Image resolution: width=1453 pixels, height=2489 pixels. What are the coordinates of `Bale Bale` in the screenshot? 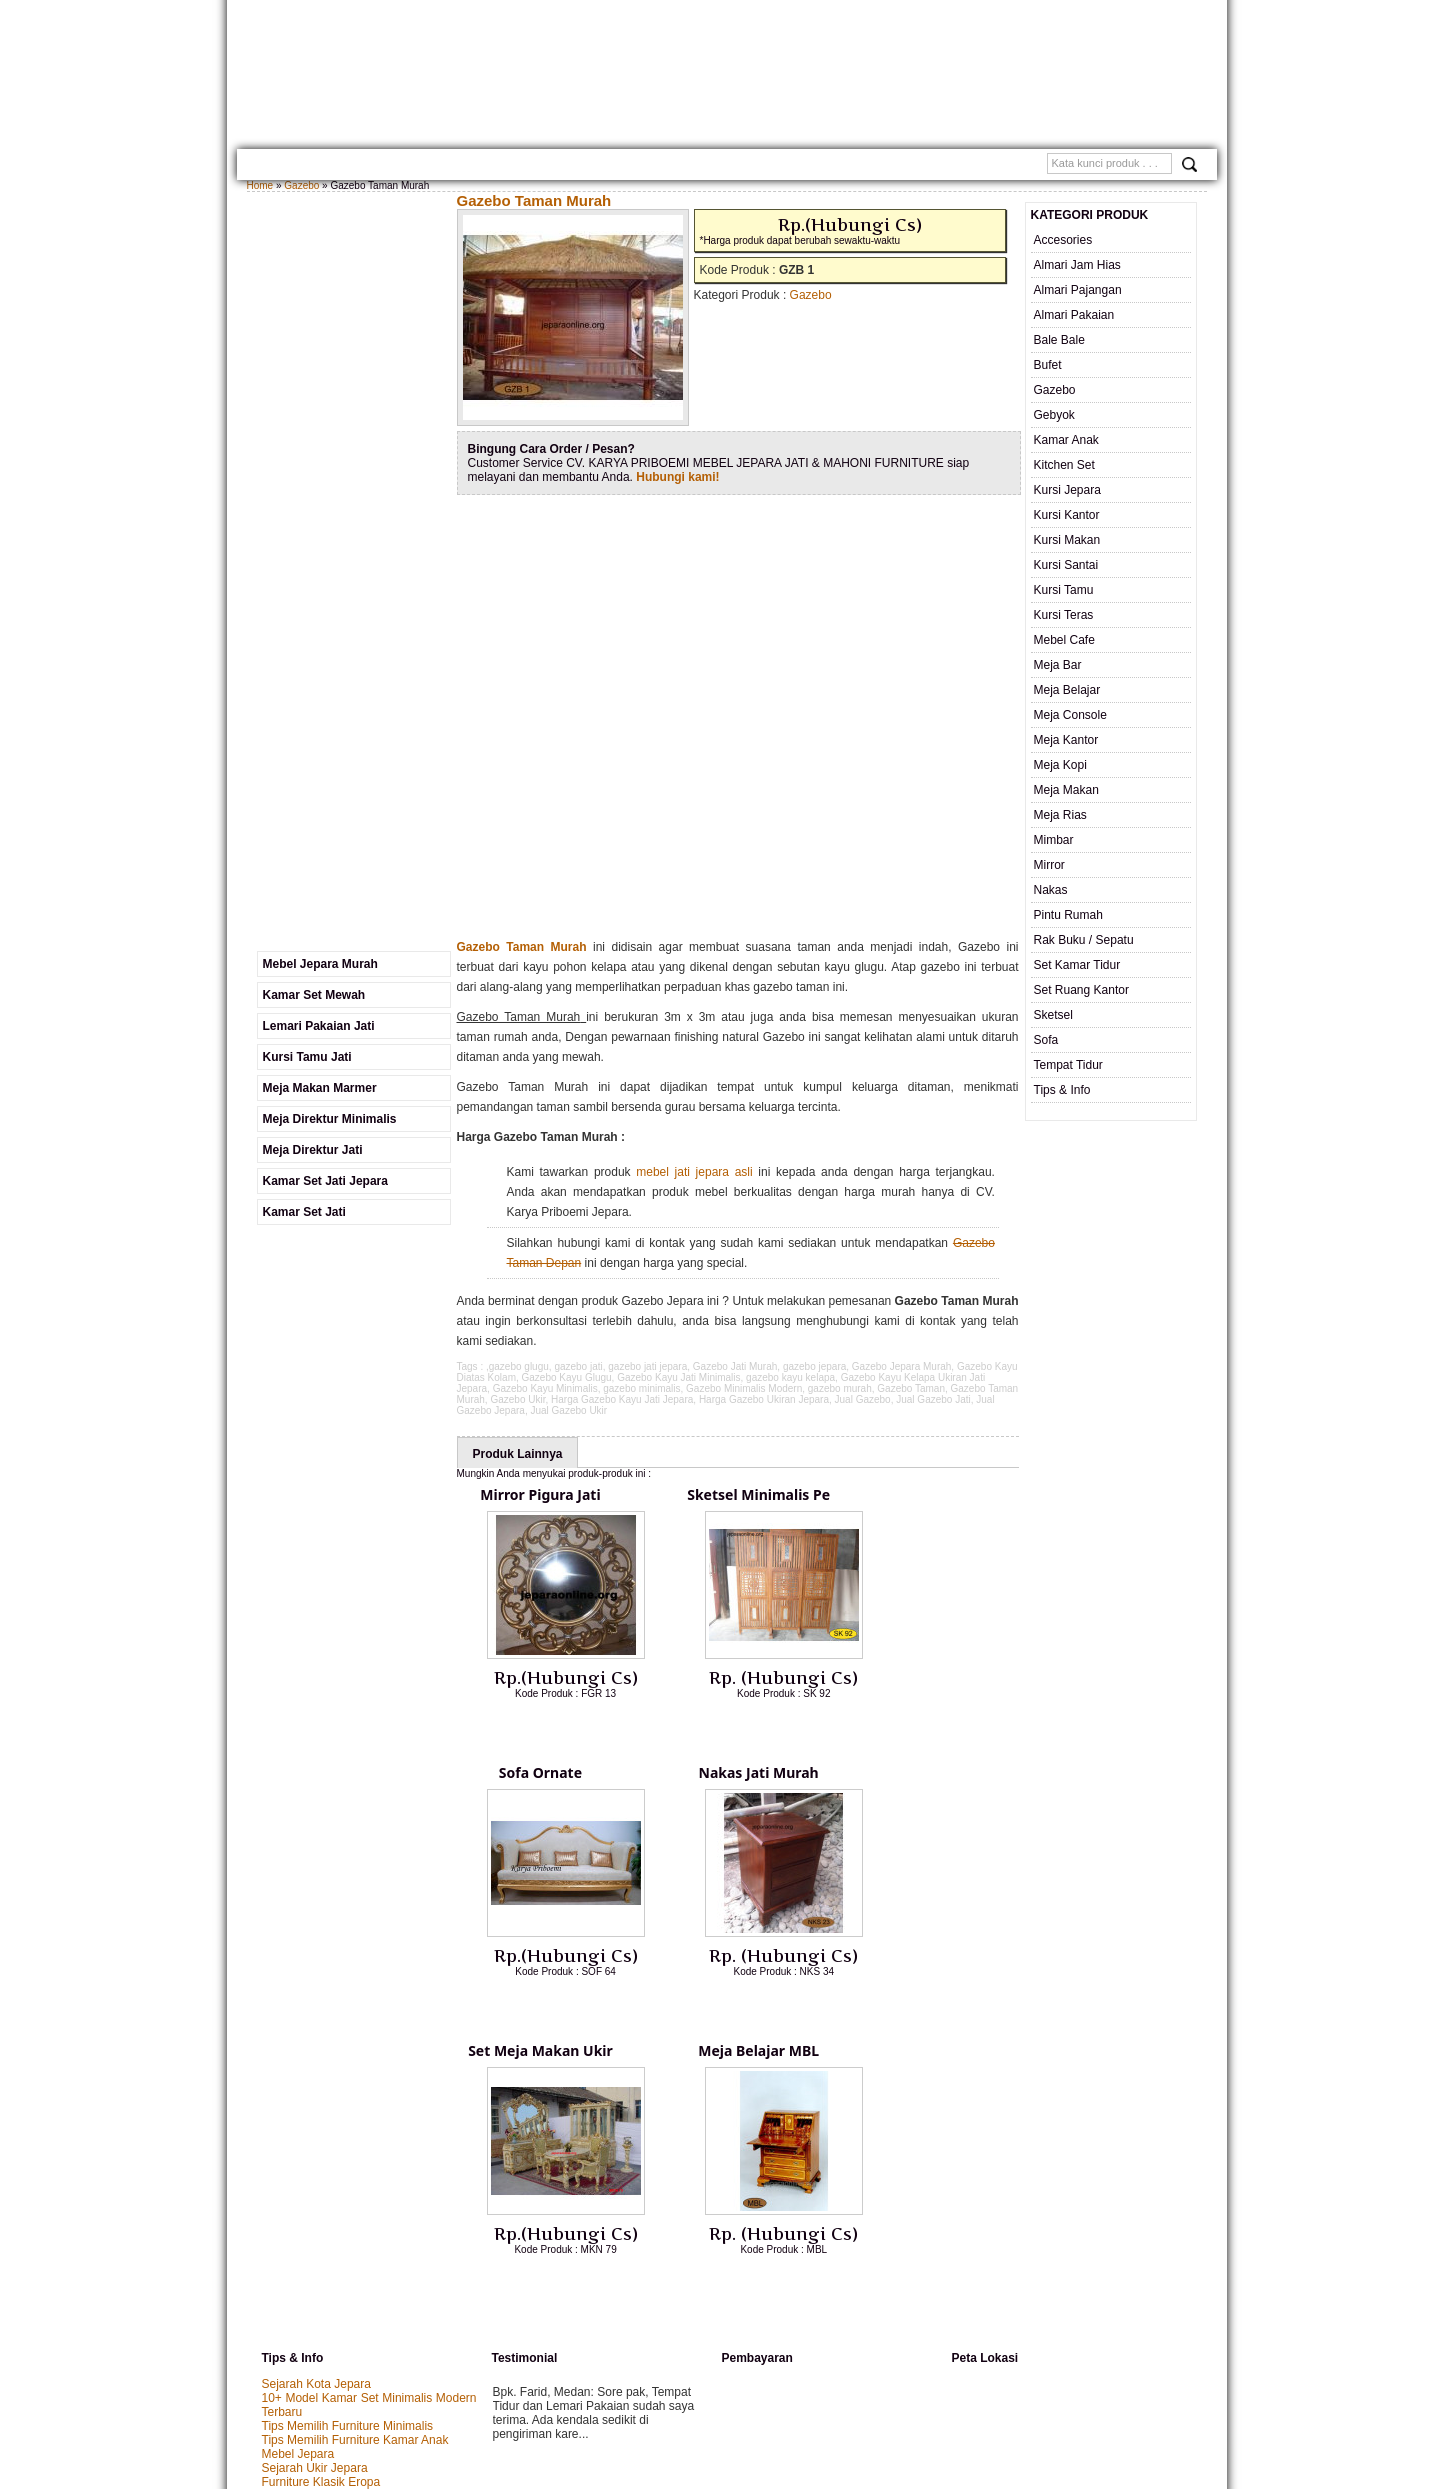 It's located at (1059, 340).